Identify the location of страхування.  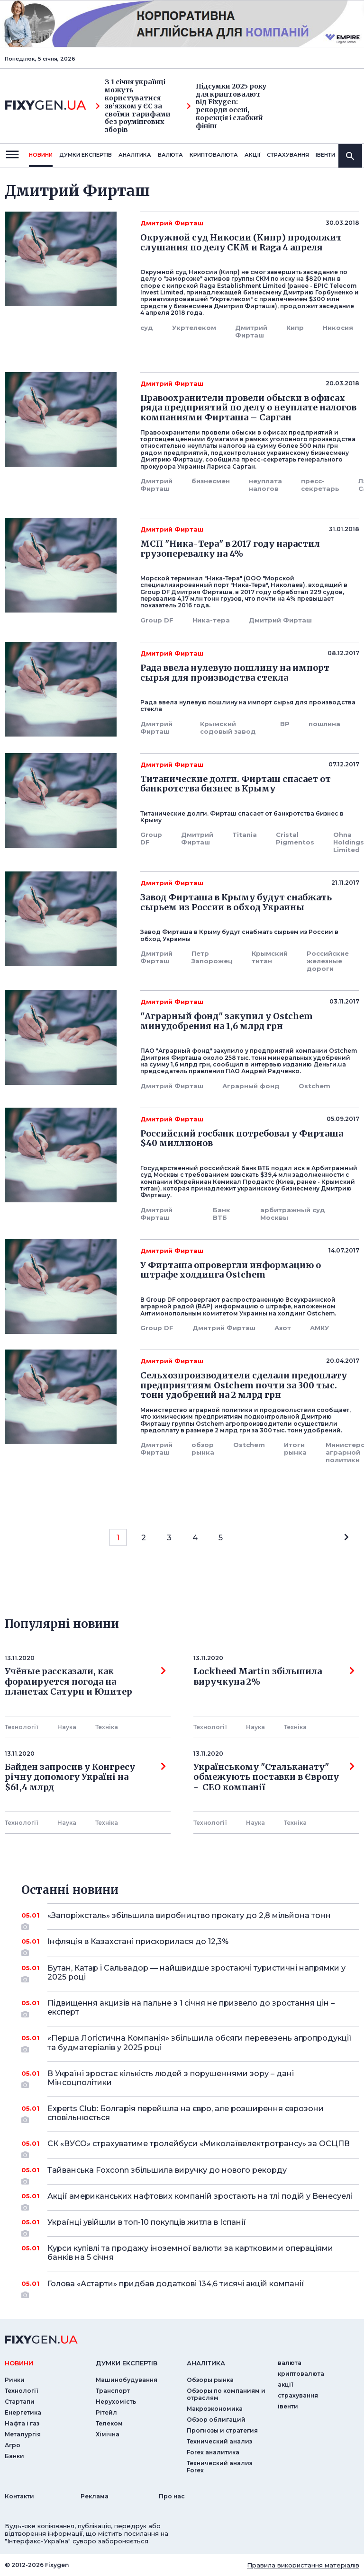
(288, 154).